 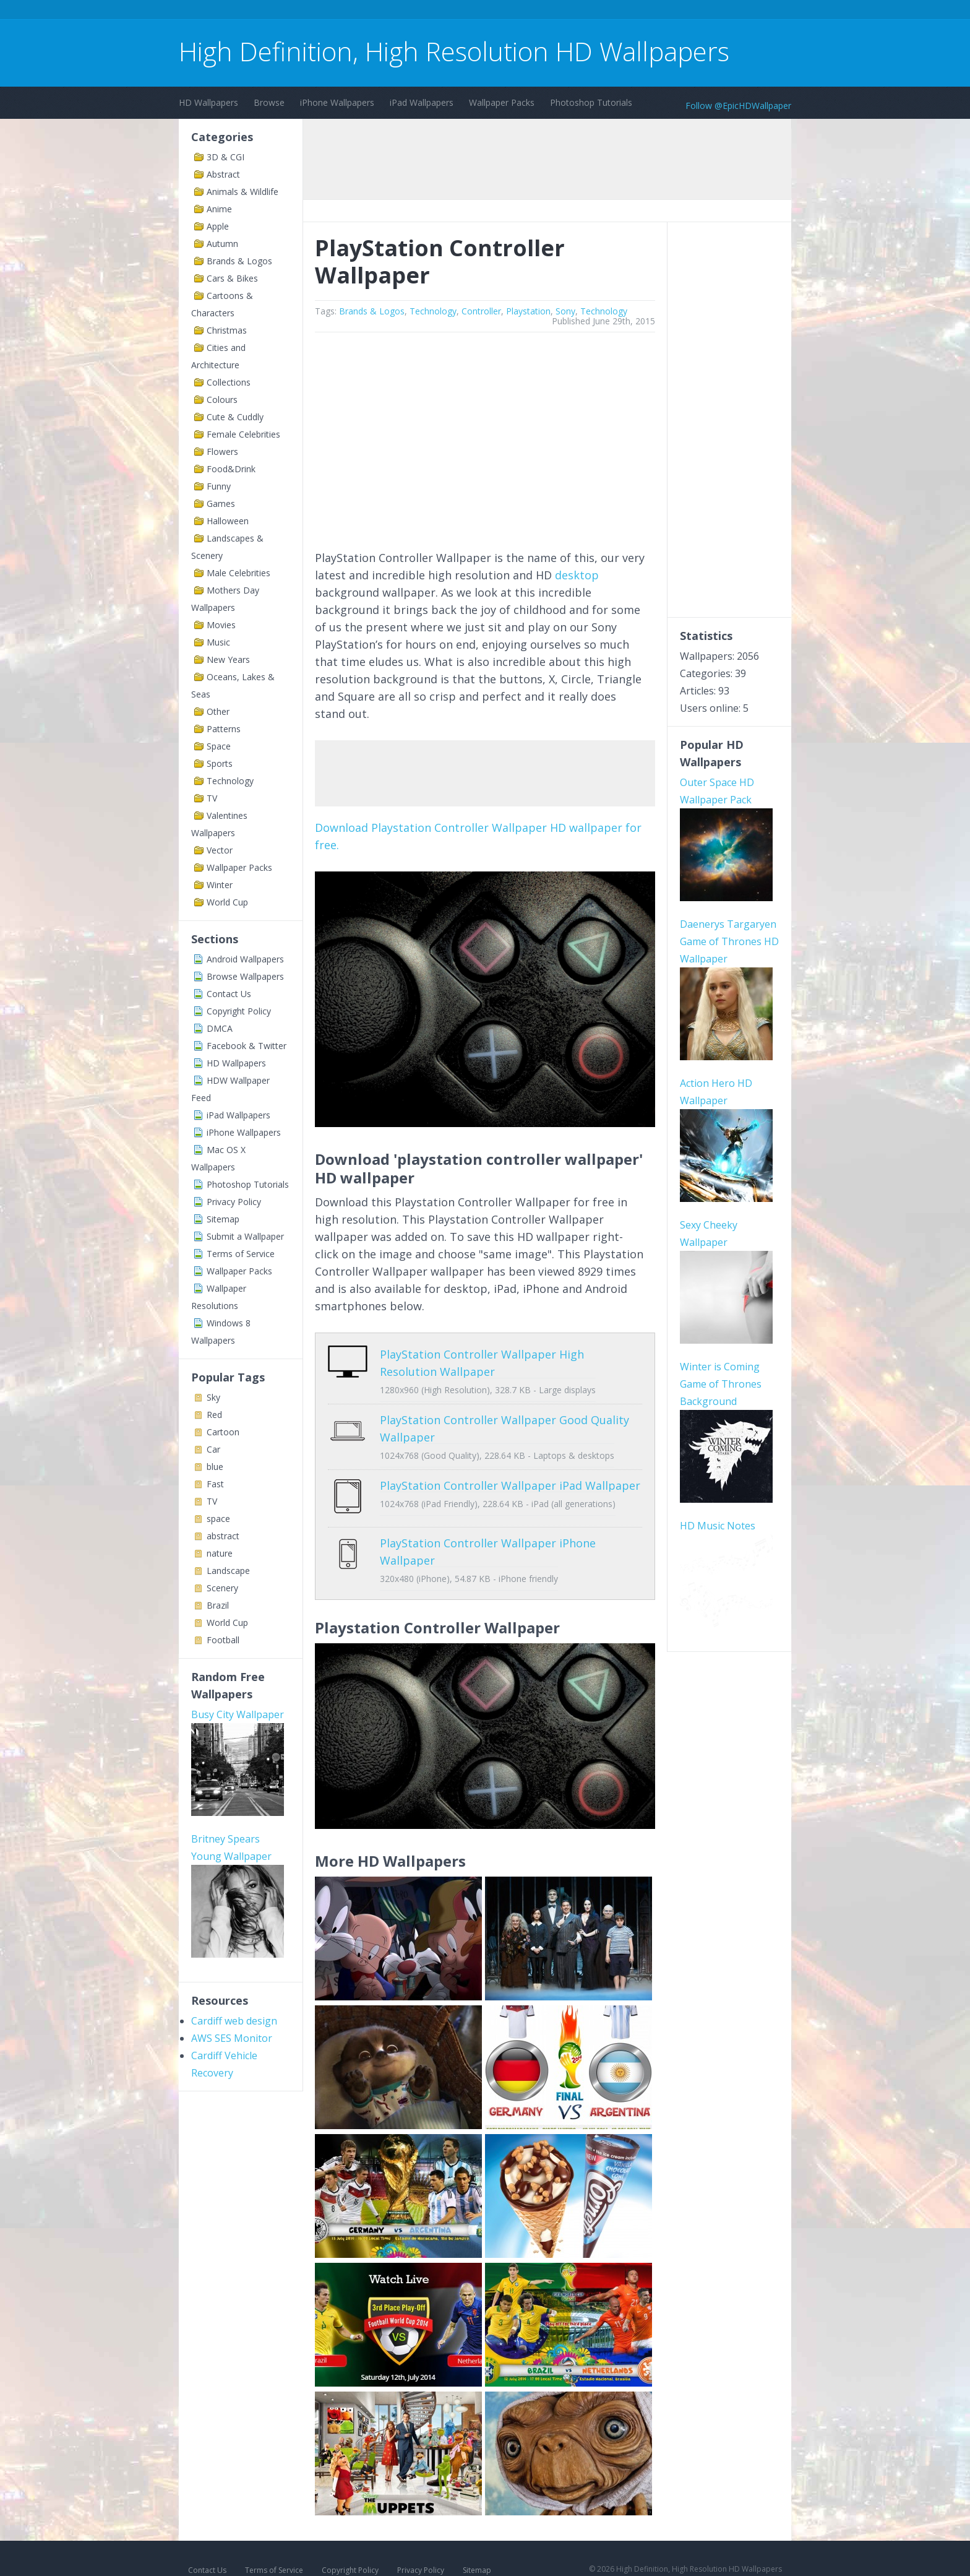 What do you see at coordinates (221, 625) in the screenshot?
I see `Movies` at bounding box center [221, 625].